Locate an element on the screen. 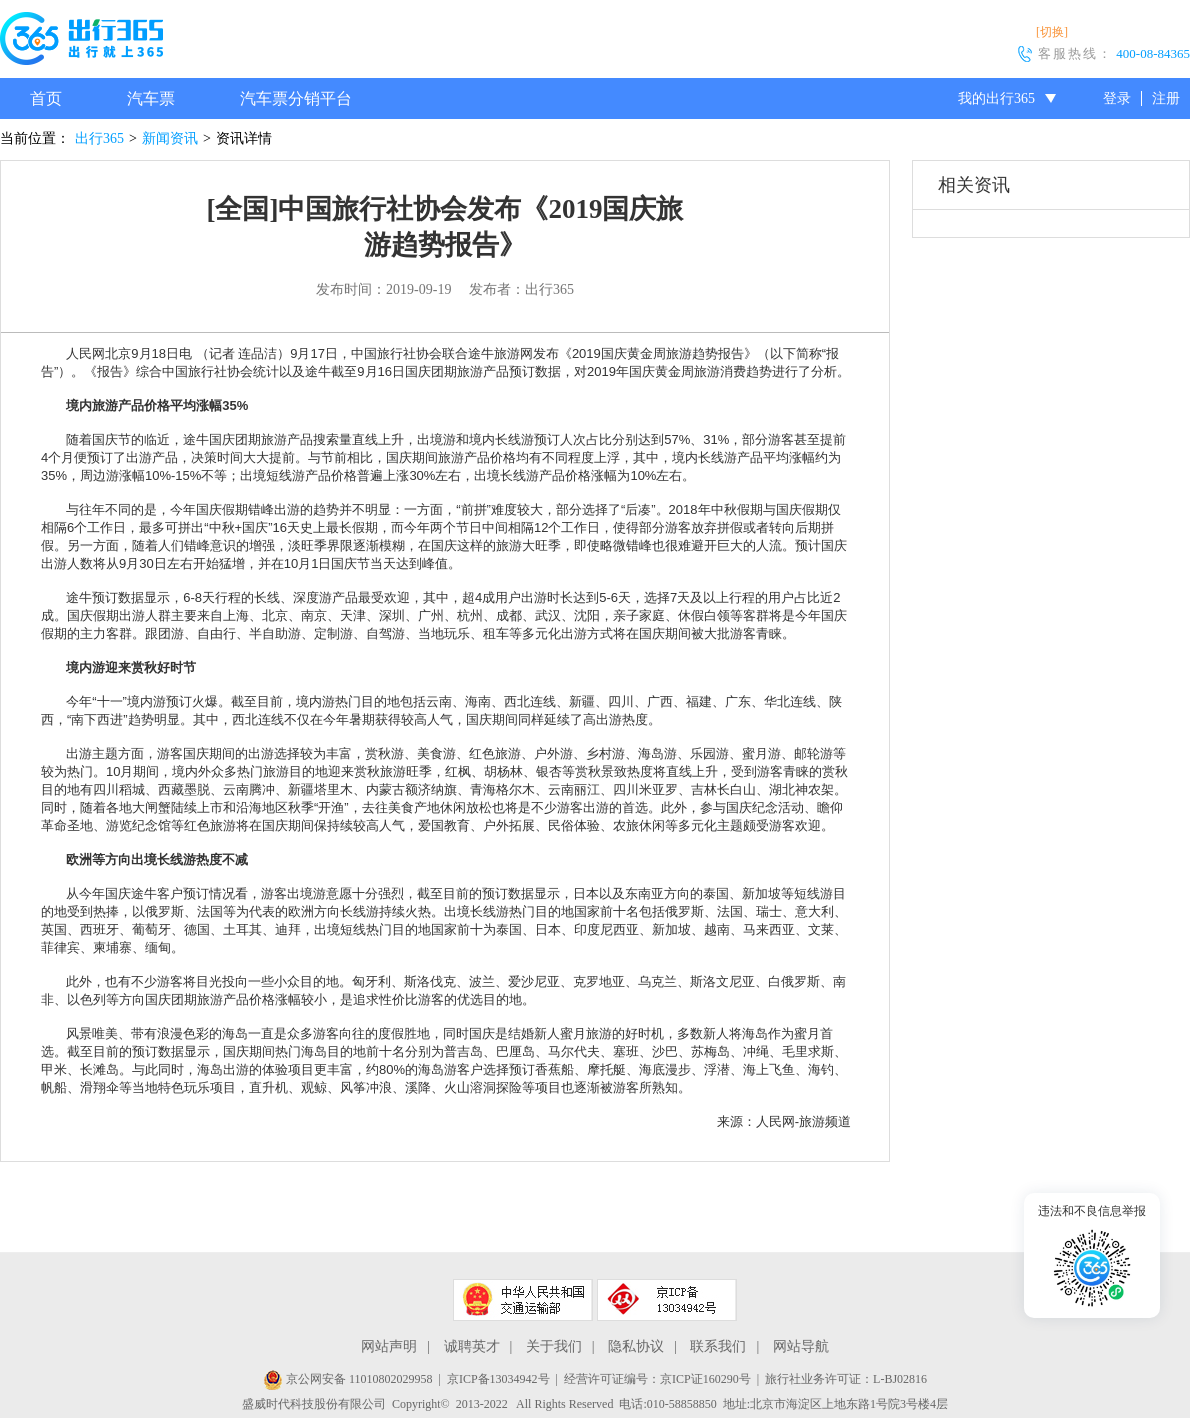 Image resolution: width=1190 pixels, height=1418 pixels. 出行365 is located at coordinates (99, 138).